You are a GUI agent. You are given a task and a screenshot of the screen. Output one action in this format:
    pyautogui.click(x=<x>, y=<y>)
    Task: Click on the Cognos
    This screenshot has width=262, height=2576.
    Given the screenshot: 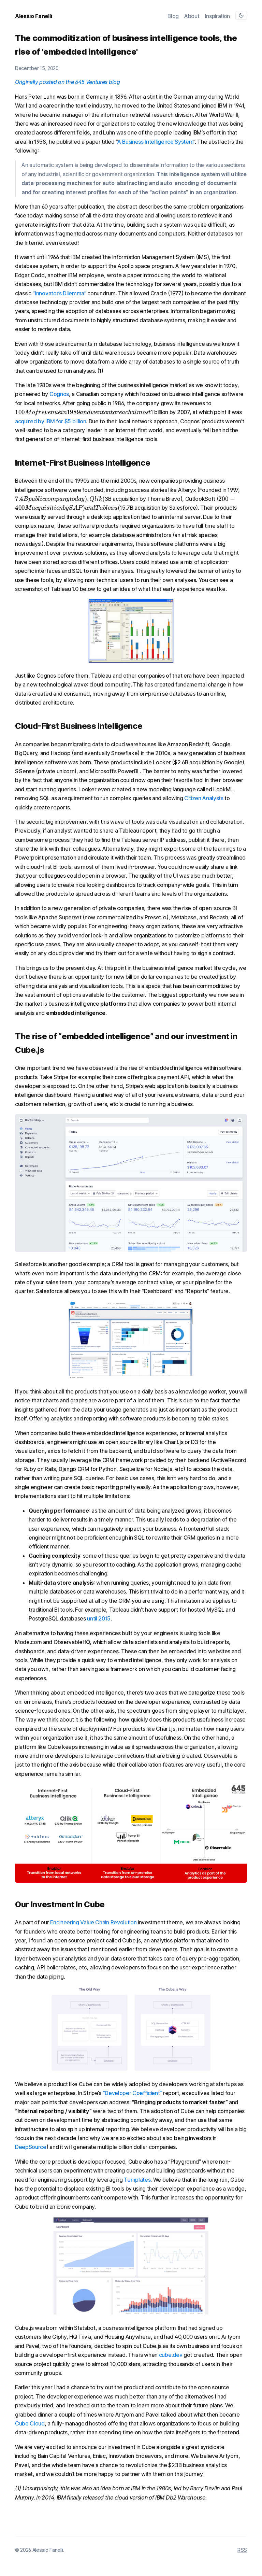 What is the action you would take?
    pyautogui.click(x=59, y=394)
    